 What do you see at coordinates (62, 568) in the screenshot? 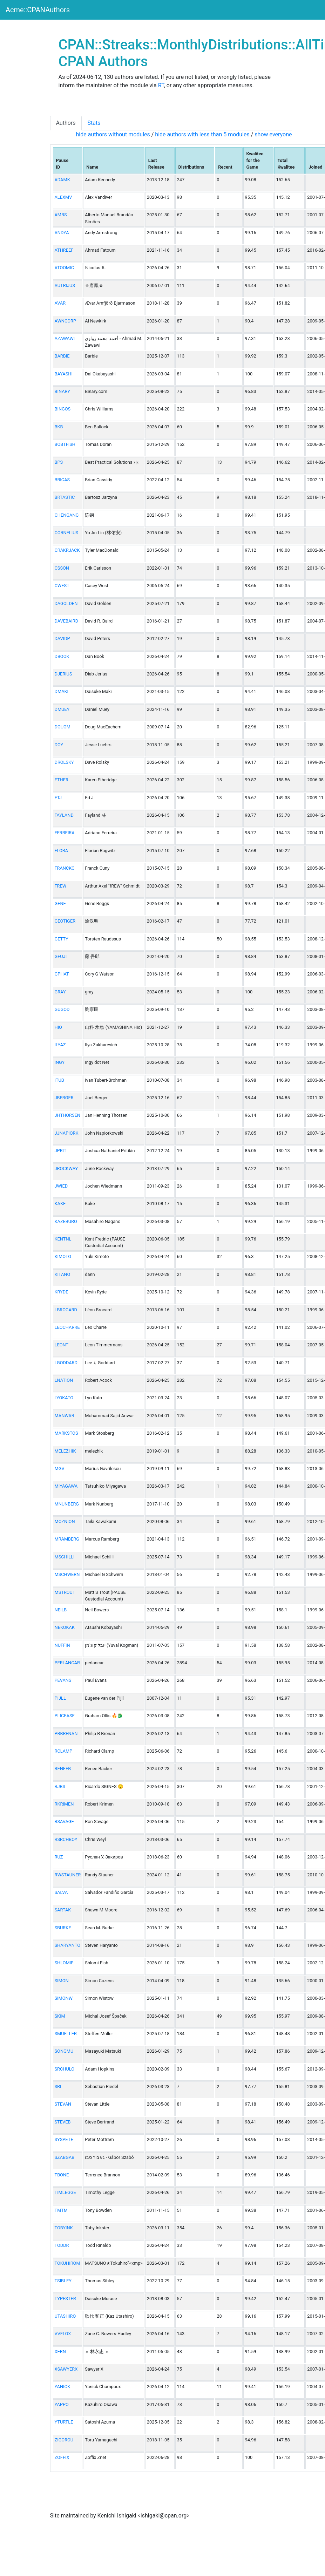
I see `CSSON` at bounding box center [62, 568].